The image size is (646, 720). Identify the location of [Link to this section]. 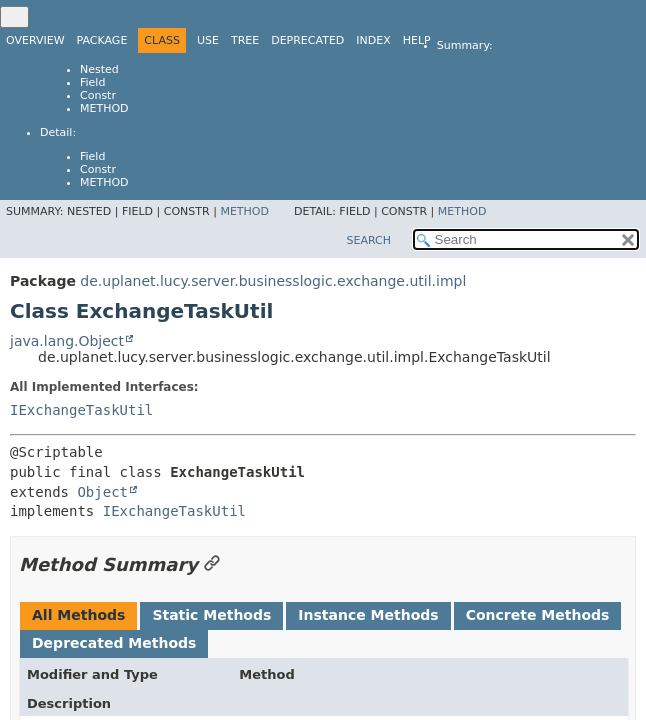
(212, 564).